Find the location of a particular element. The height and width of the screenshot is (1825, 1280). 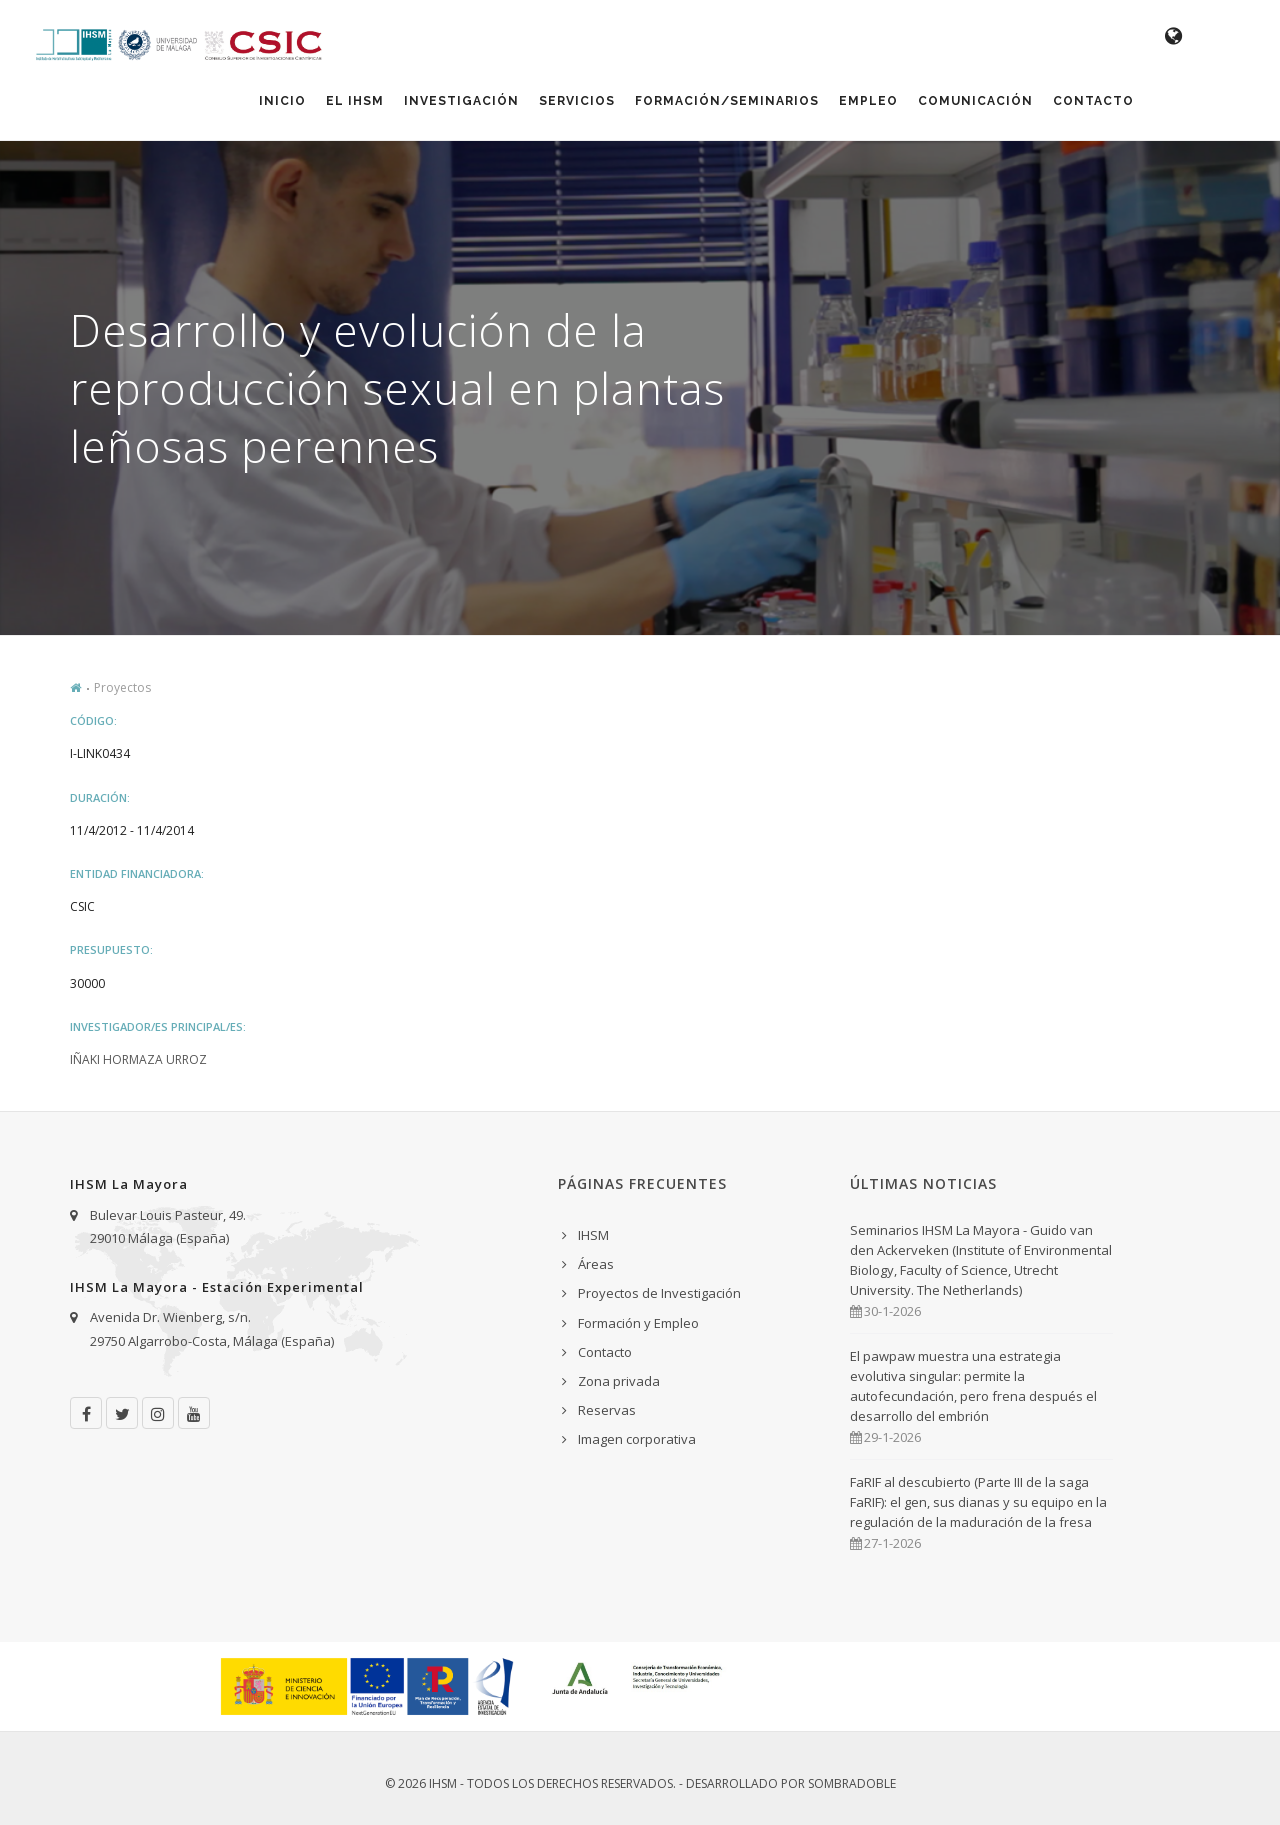

Imagen corporativa is located at coordinates (637, 1439).